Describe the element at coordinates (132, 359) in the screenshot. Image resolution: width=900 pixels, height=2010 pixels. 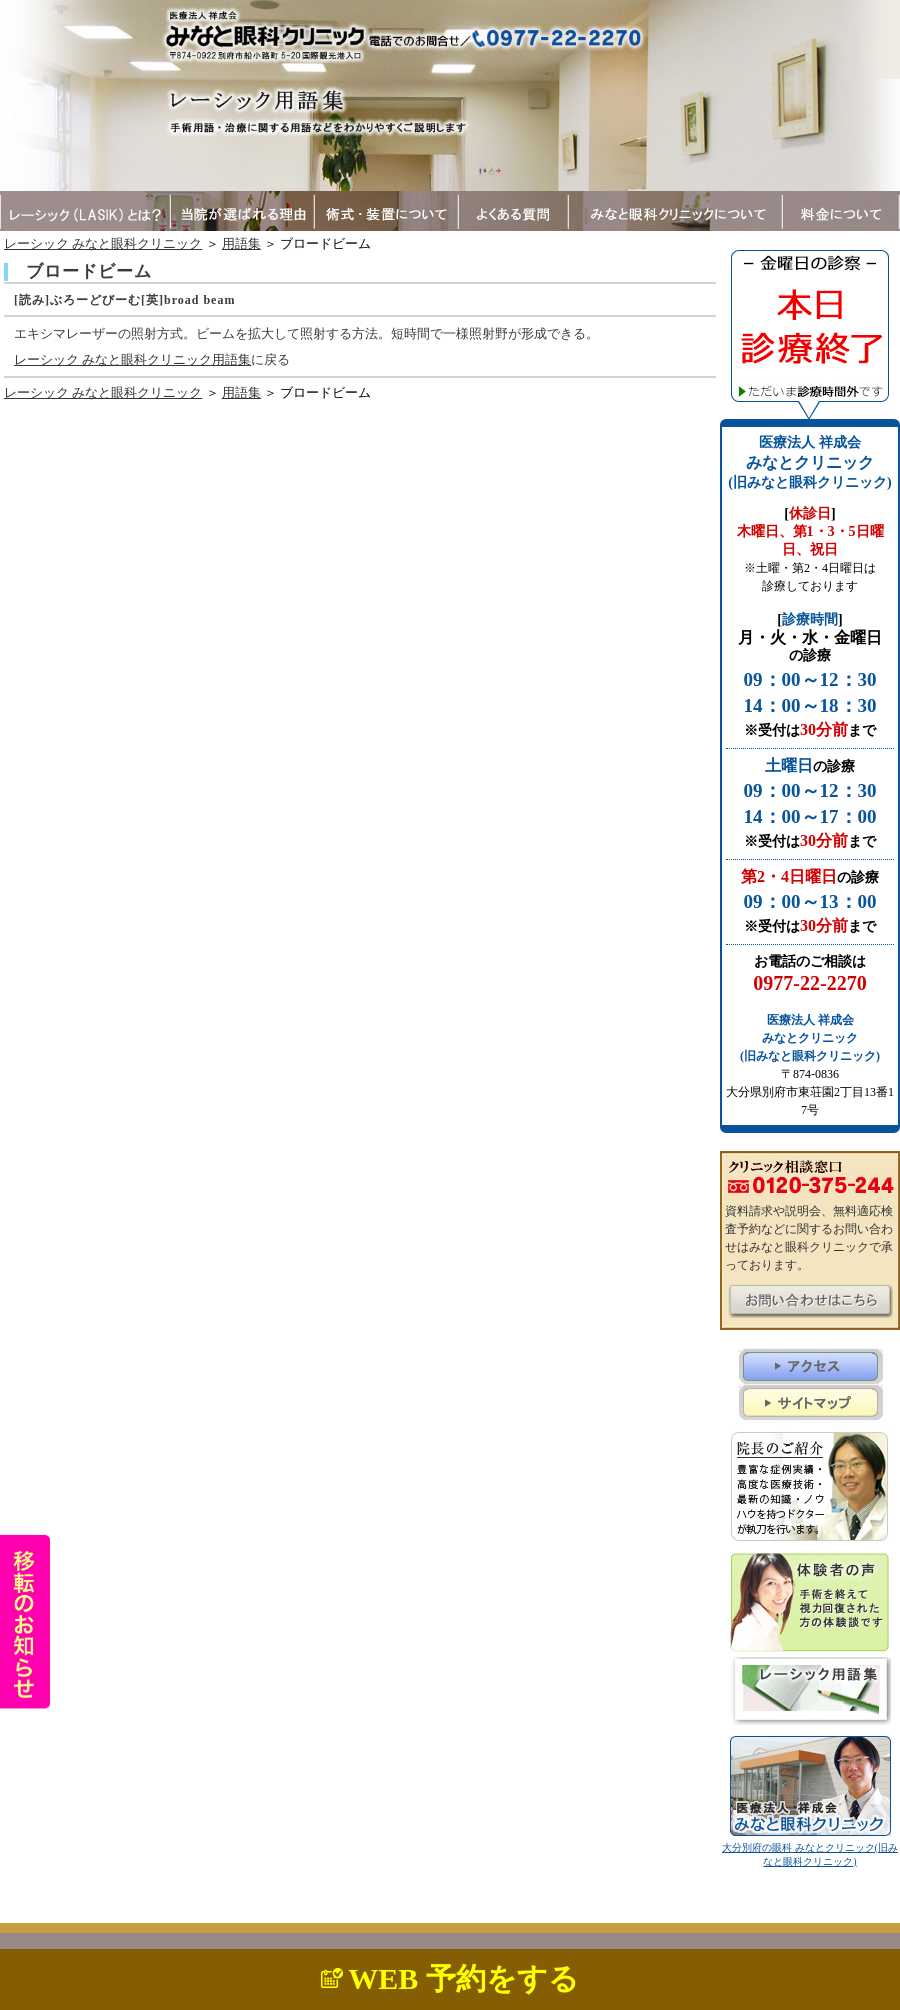
I see `レーシック みなと眼科クリニック用語集` at that location.